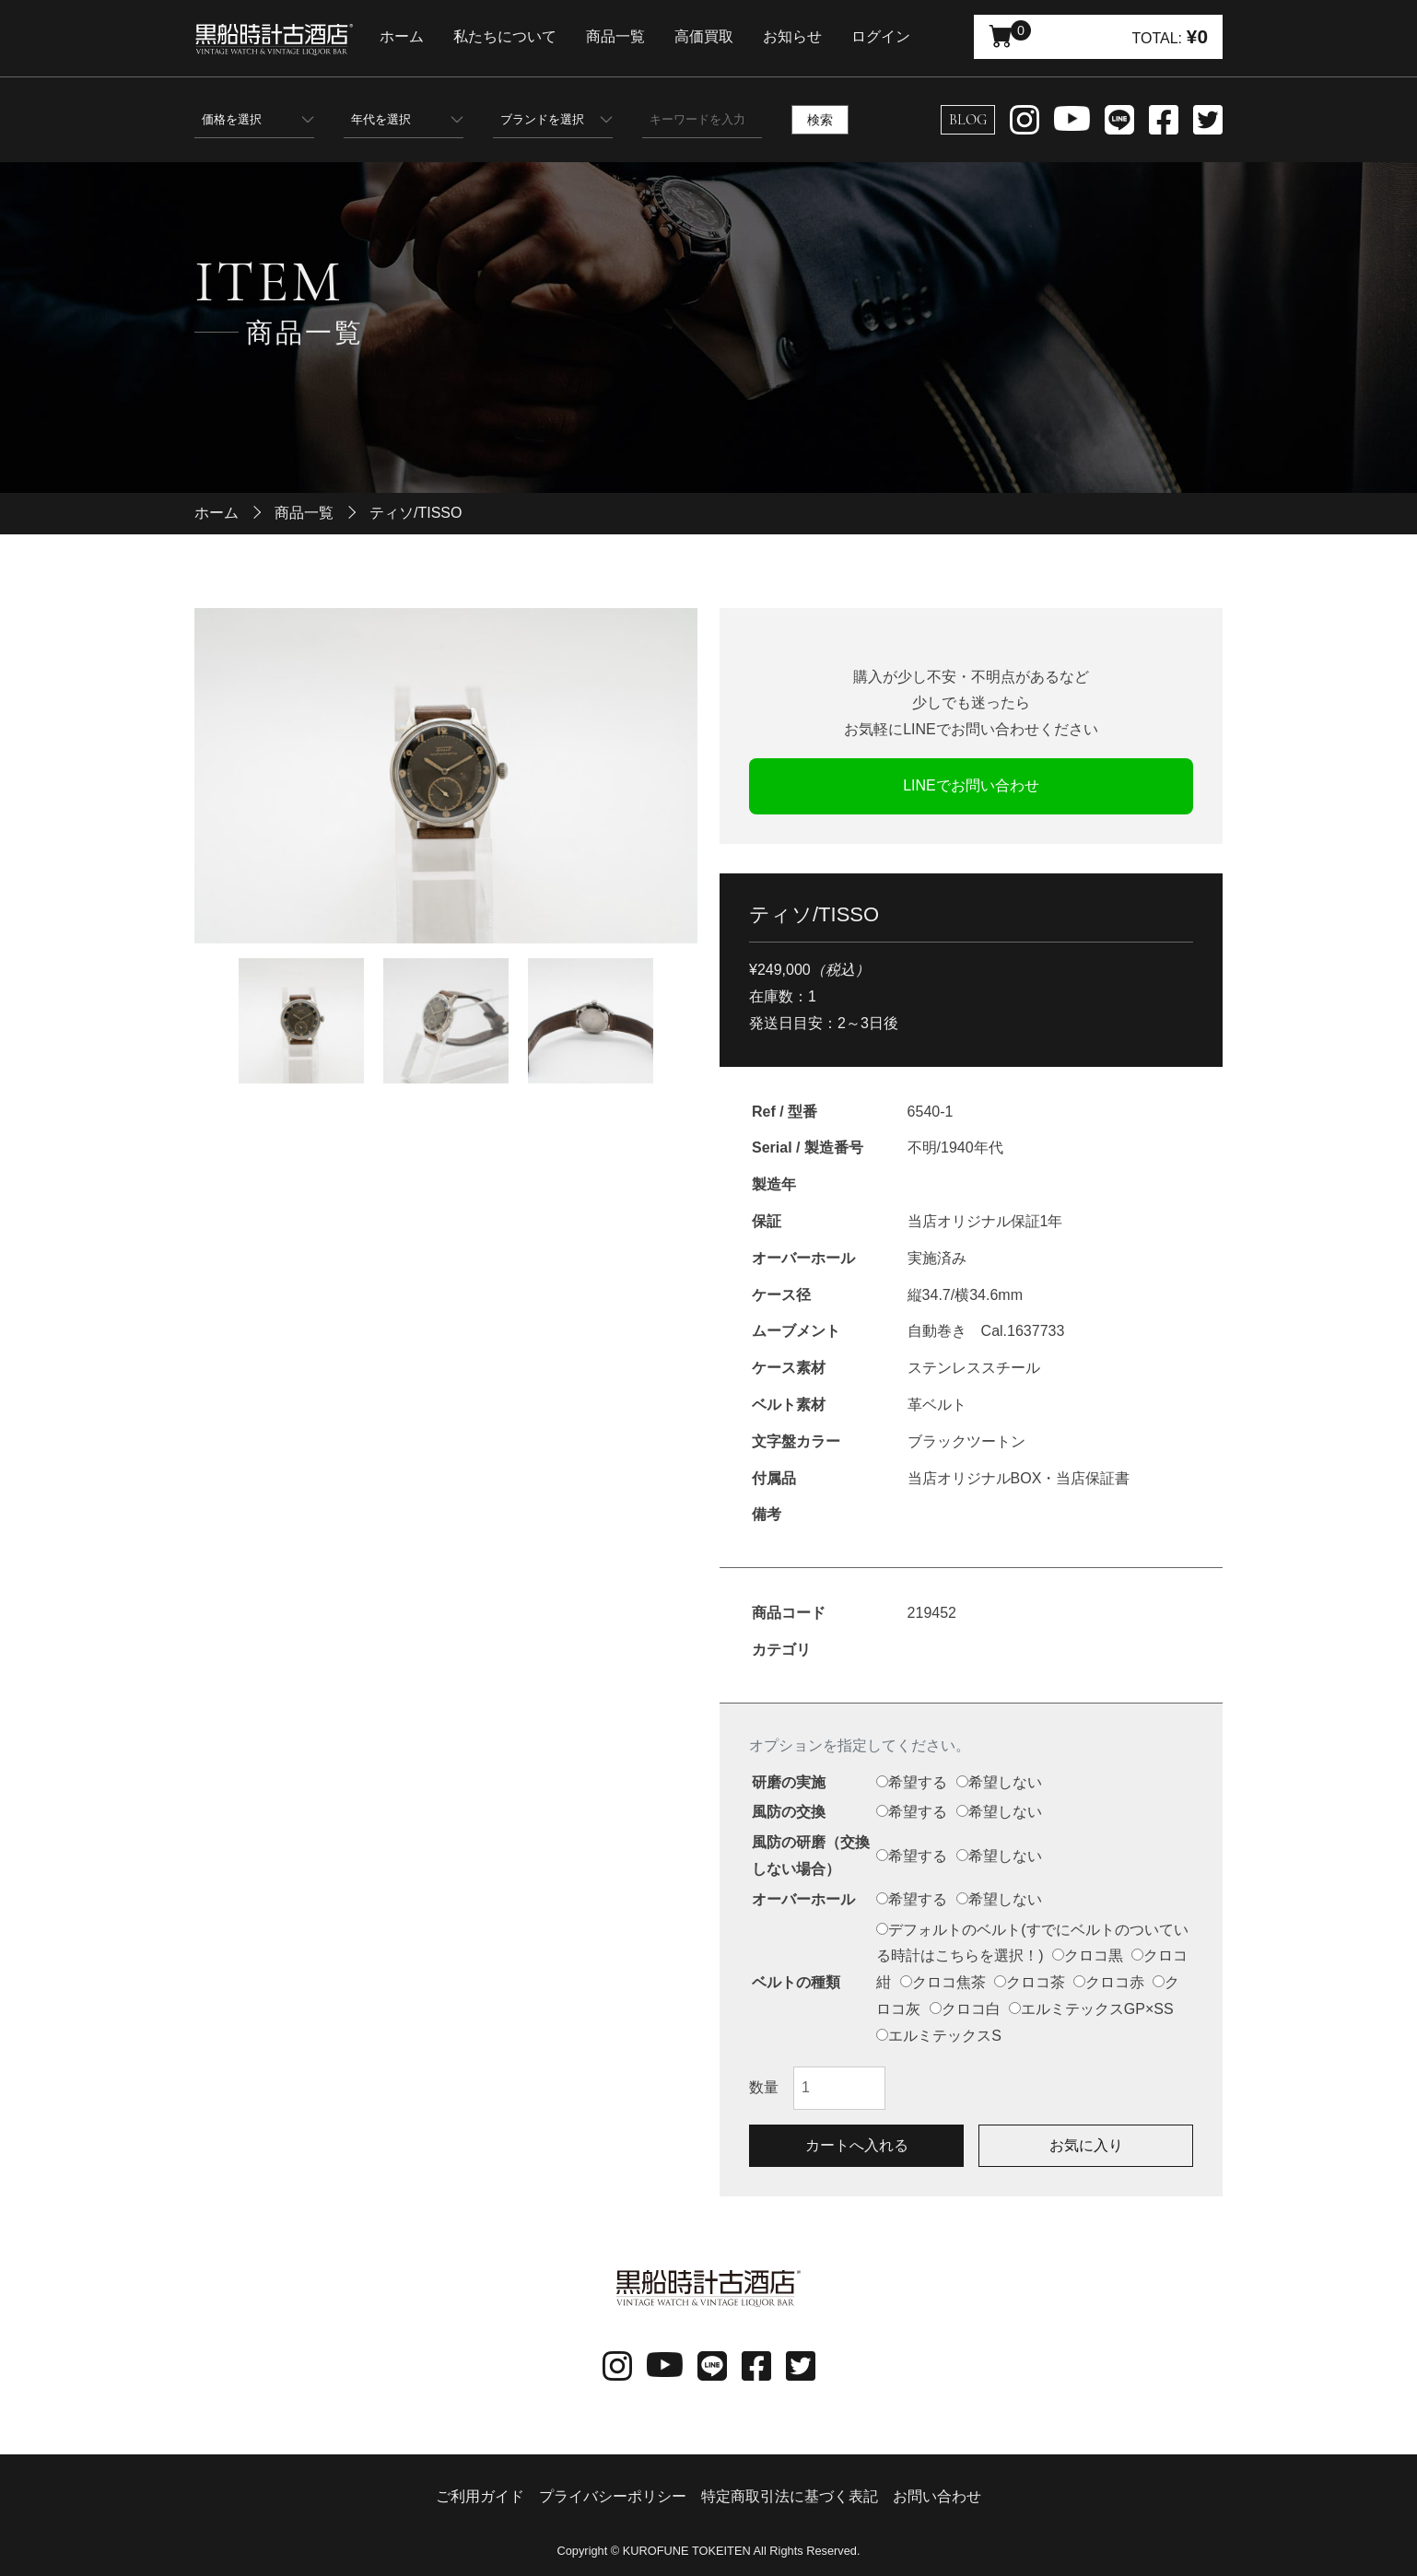  I want to click on クロコ茶, so click(1029, 1982).